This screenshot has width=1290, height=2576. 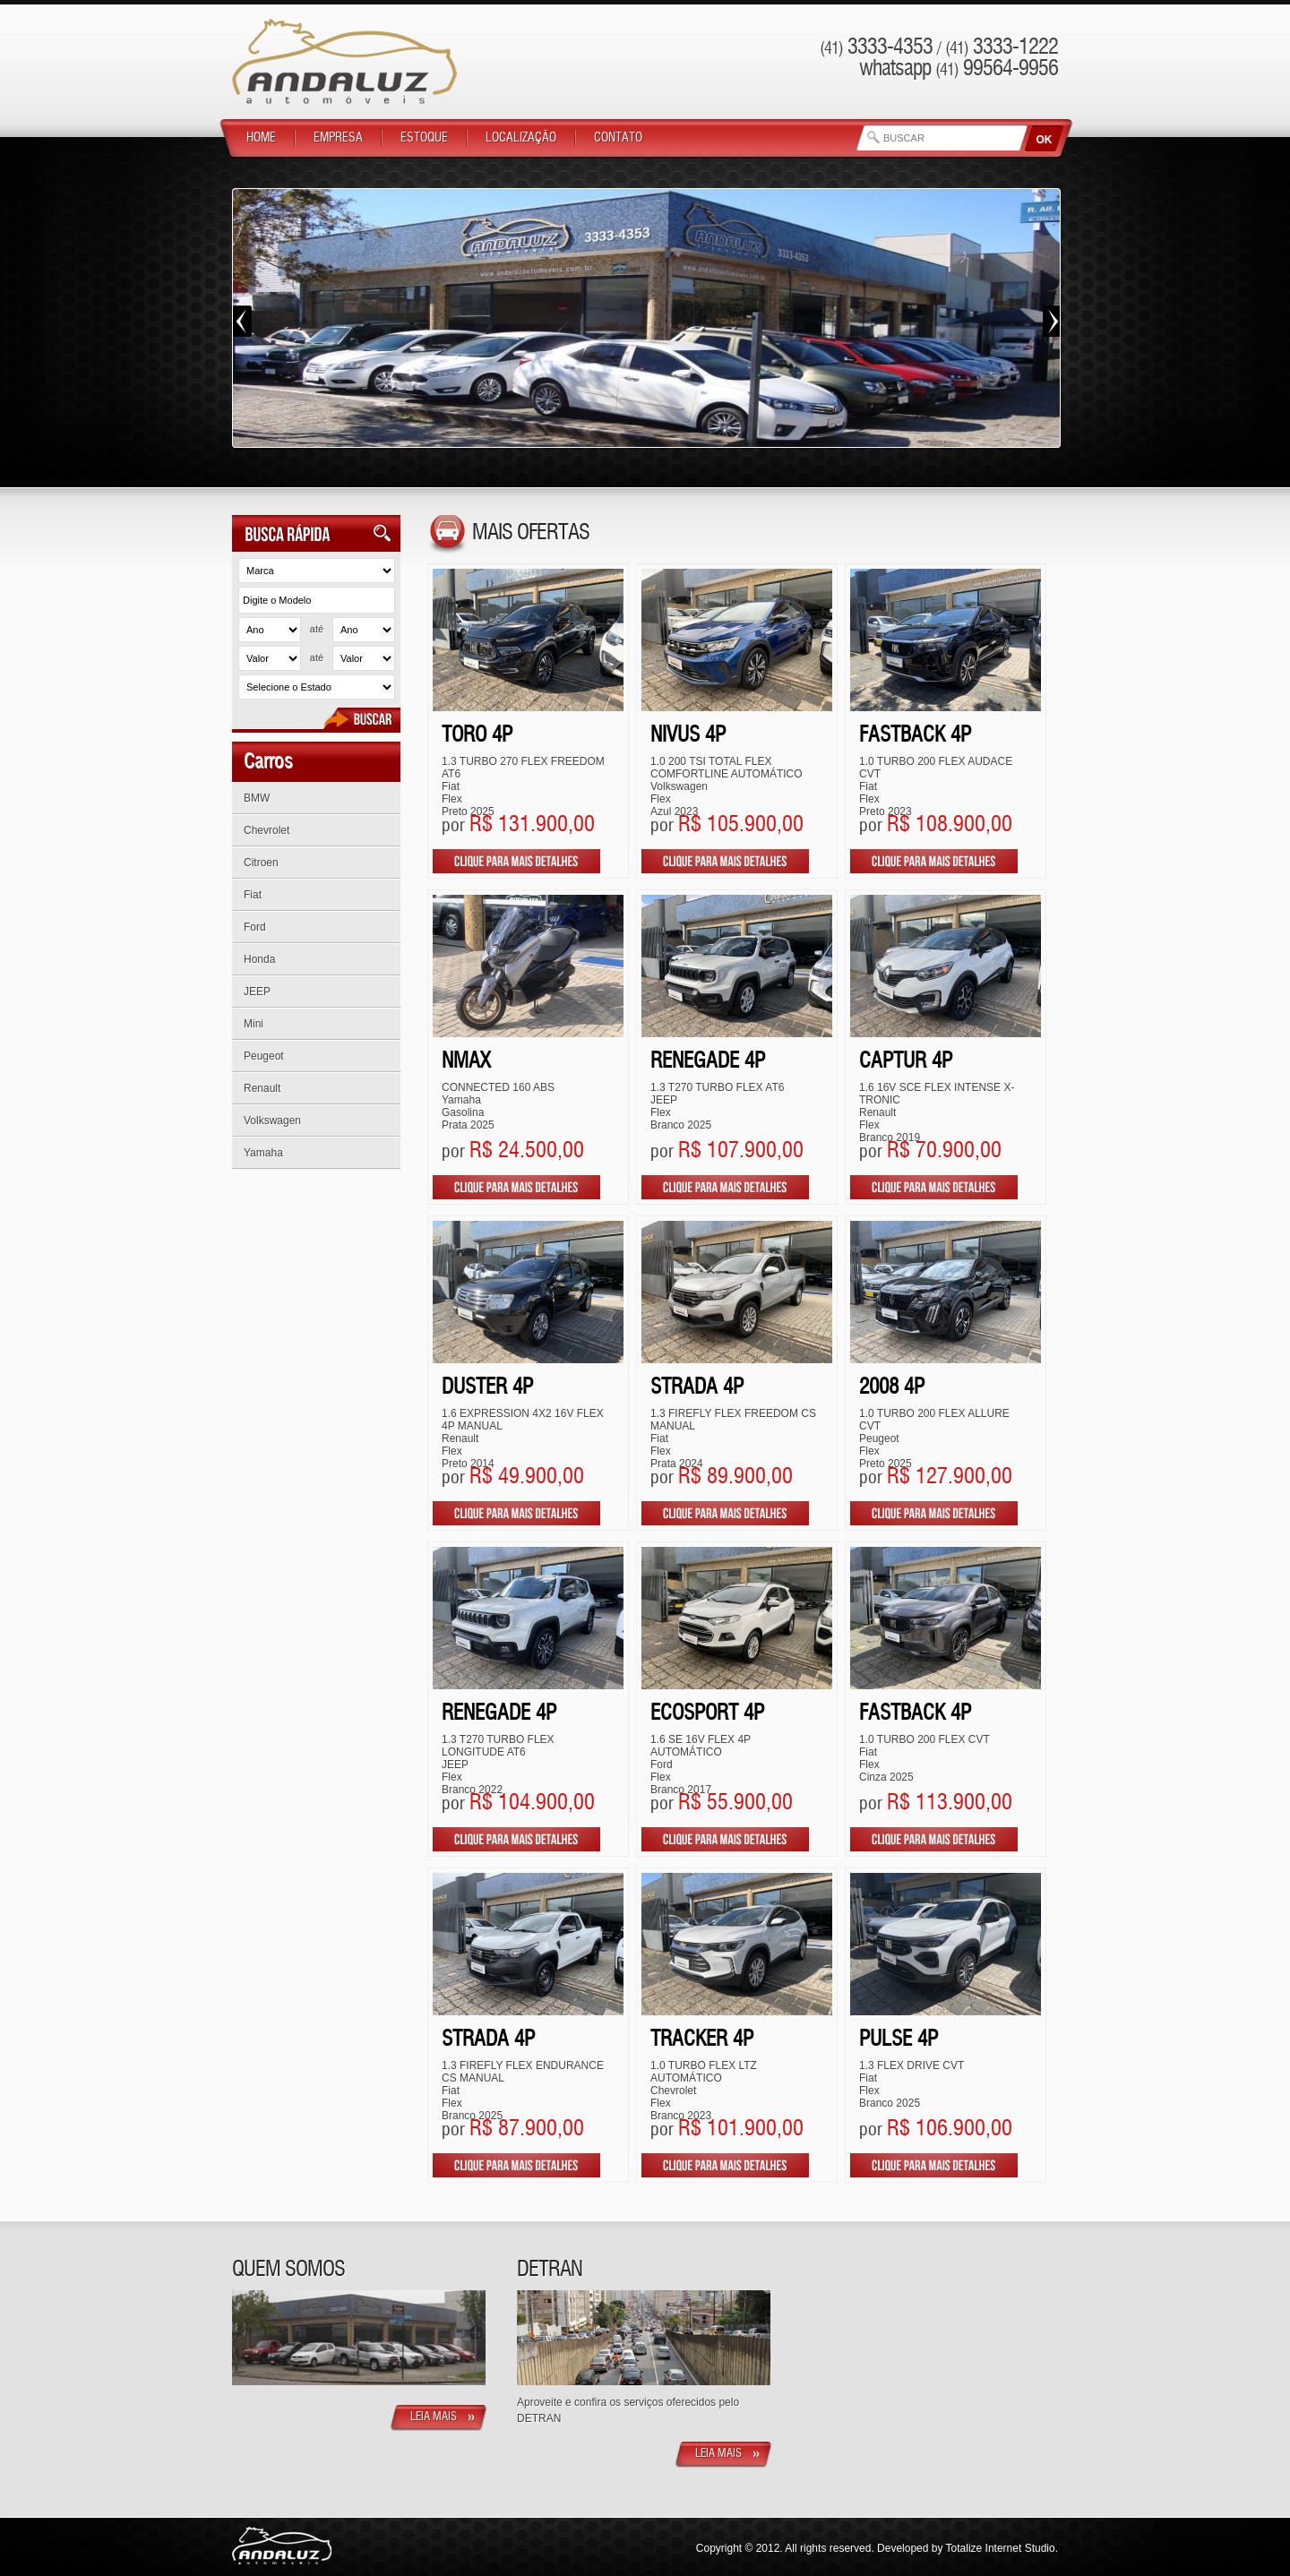 What do you see at coordinates (905, 1062) in the screenshot?
I see `CAPTUR 4P` at bounding box center [905, 1062].